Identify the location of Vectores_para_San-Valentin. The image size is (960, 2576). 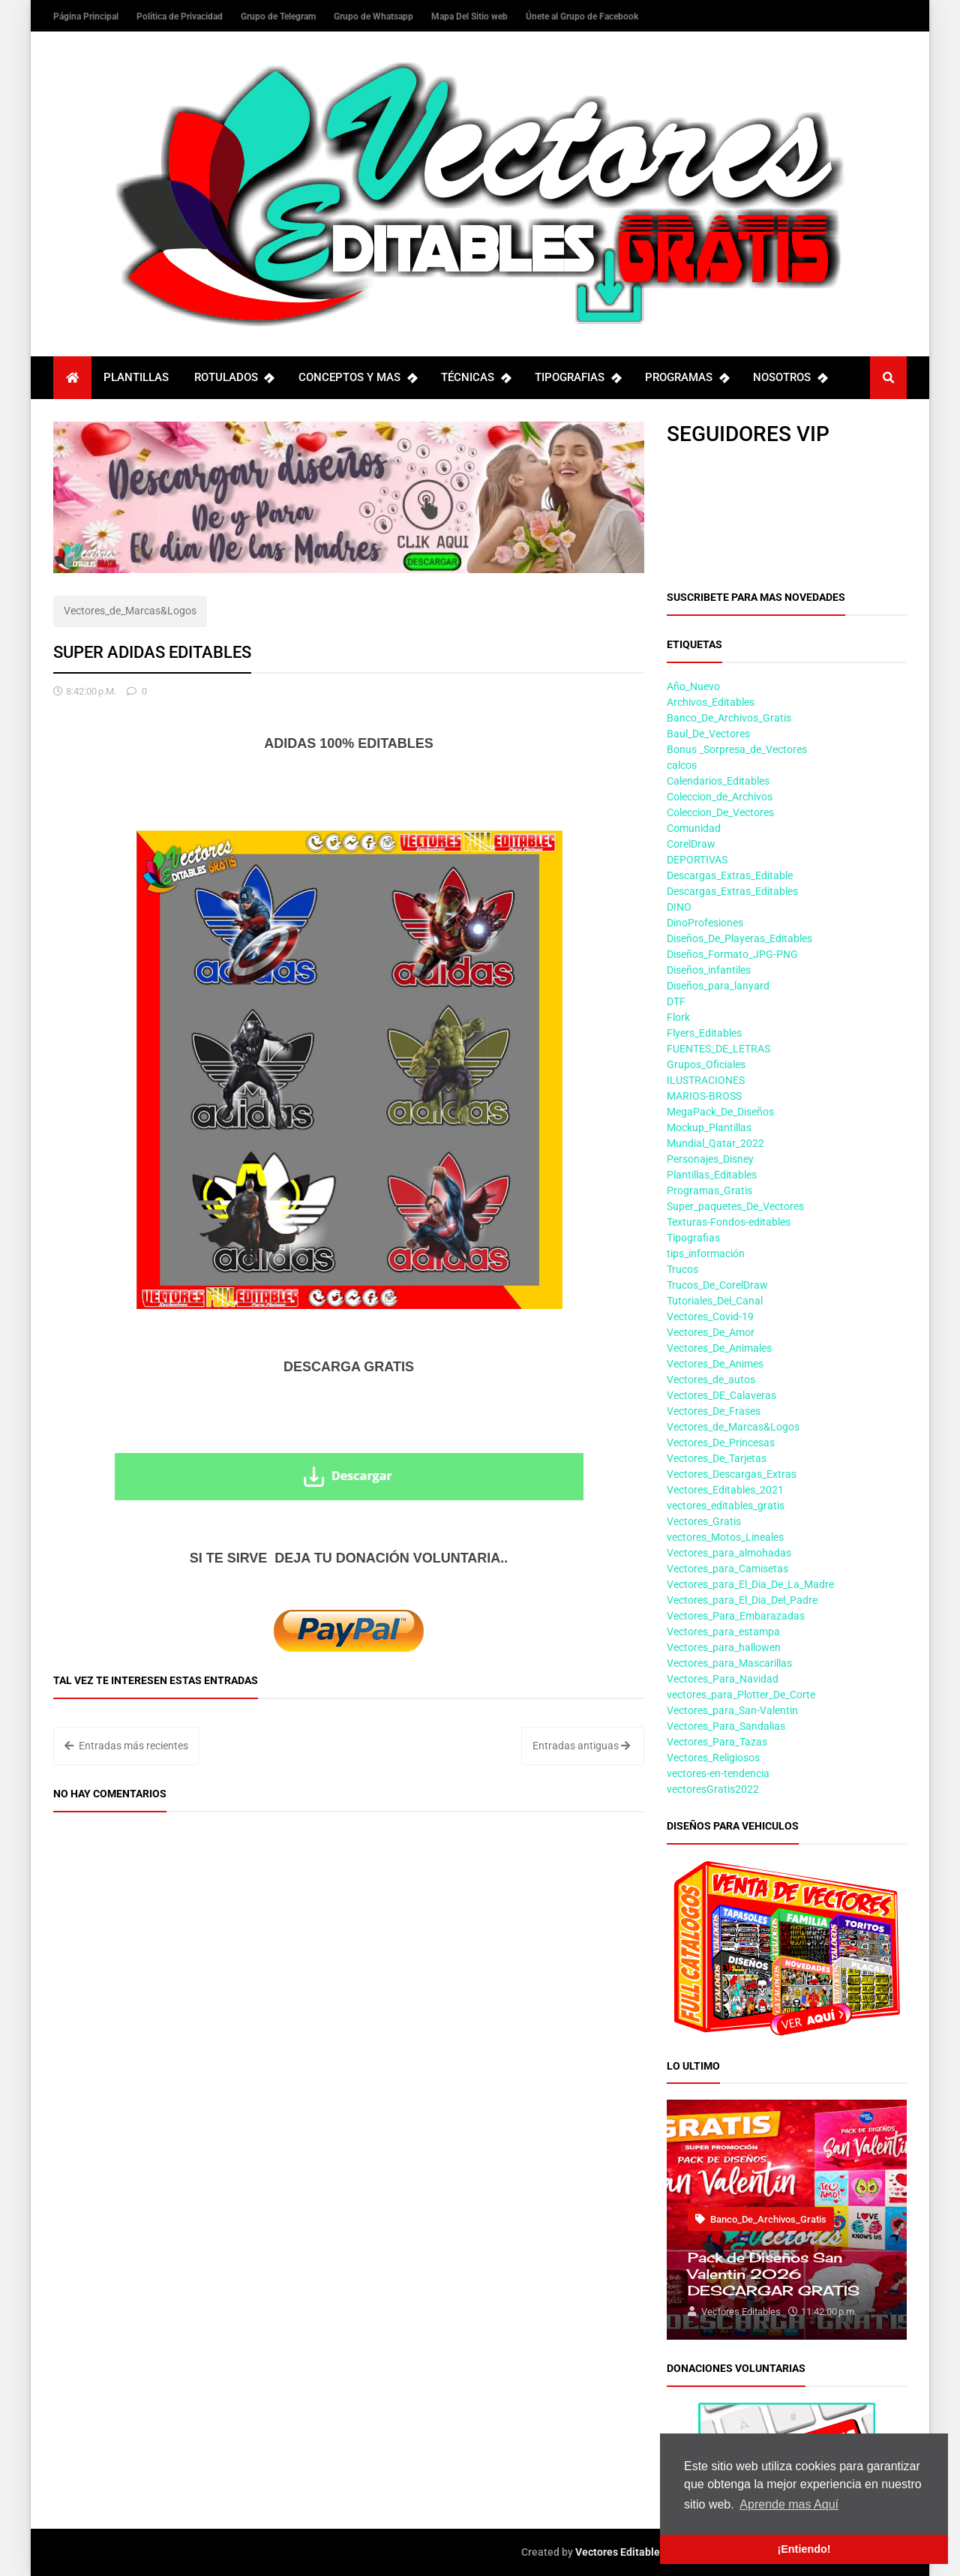
(732, 1710).